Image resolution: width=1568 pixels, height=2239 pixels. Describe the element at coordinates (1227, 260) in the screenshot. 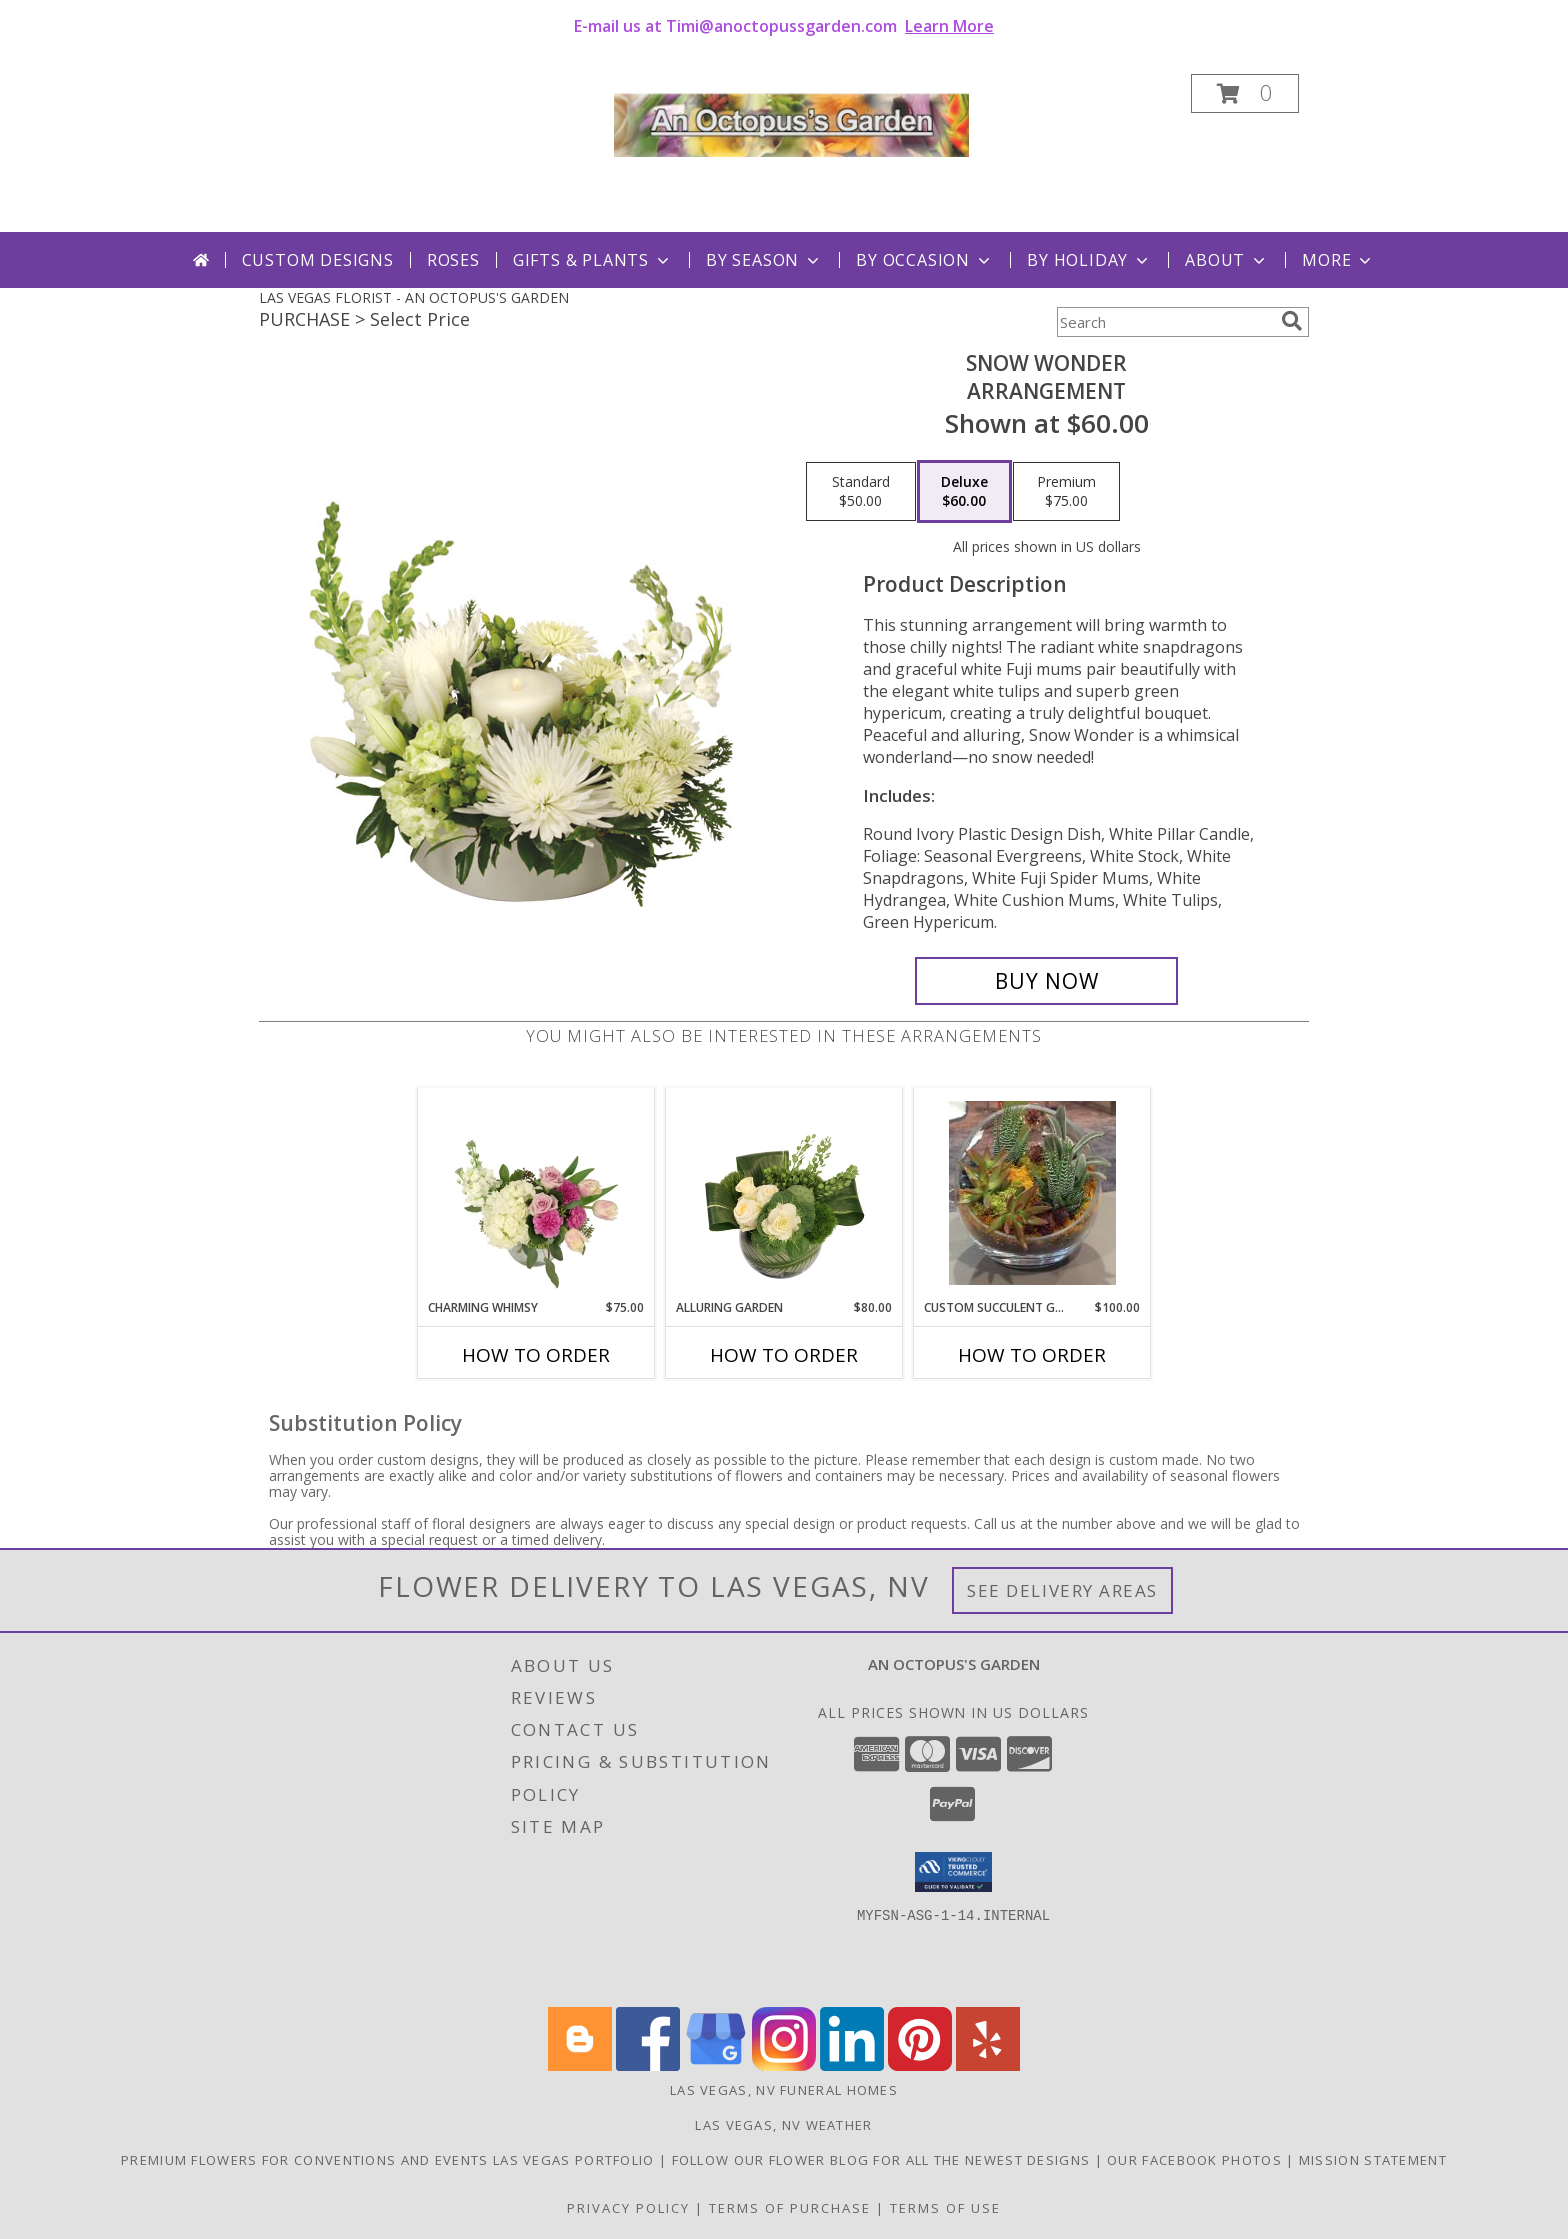

I see `About` at that location.